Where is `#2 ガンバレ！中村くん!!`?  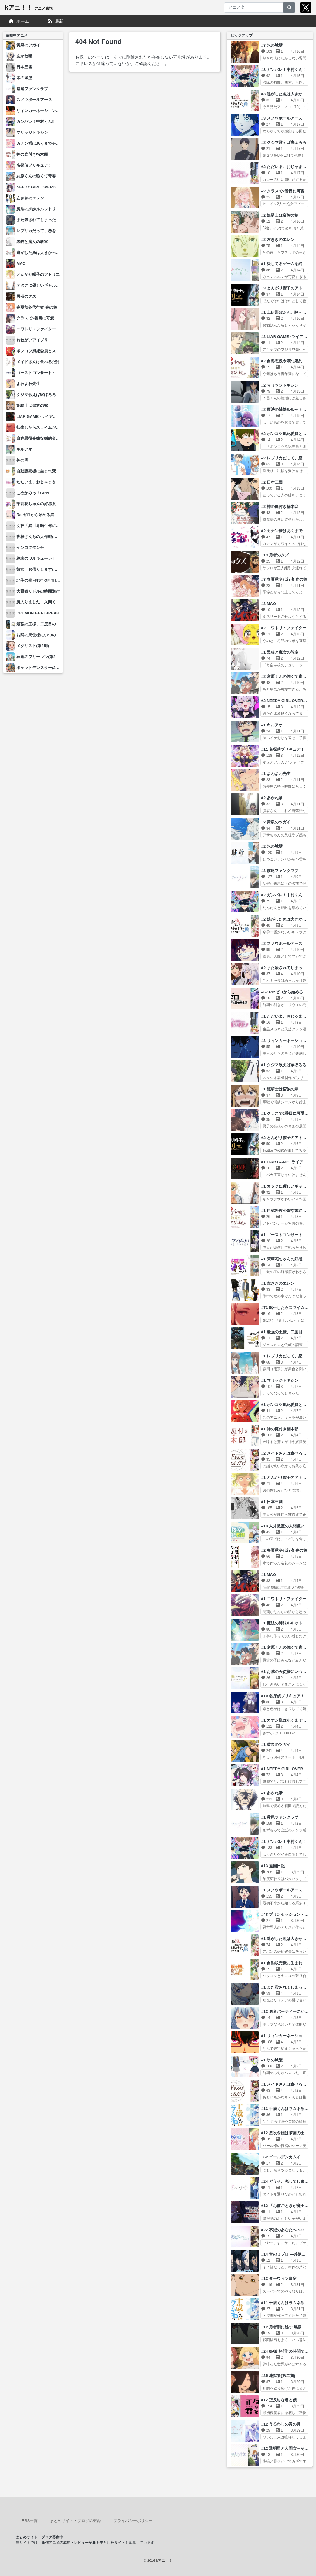
#2 ガンバレ！中村くん!! is located at coordinates (283, 895).